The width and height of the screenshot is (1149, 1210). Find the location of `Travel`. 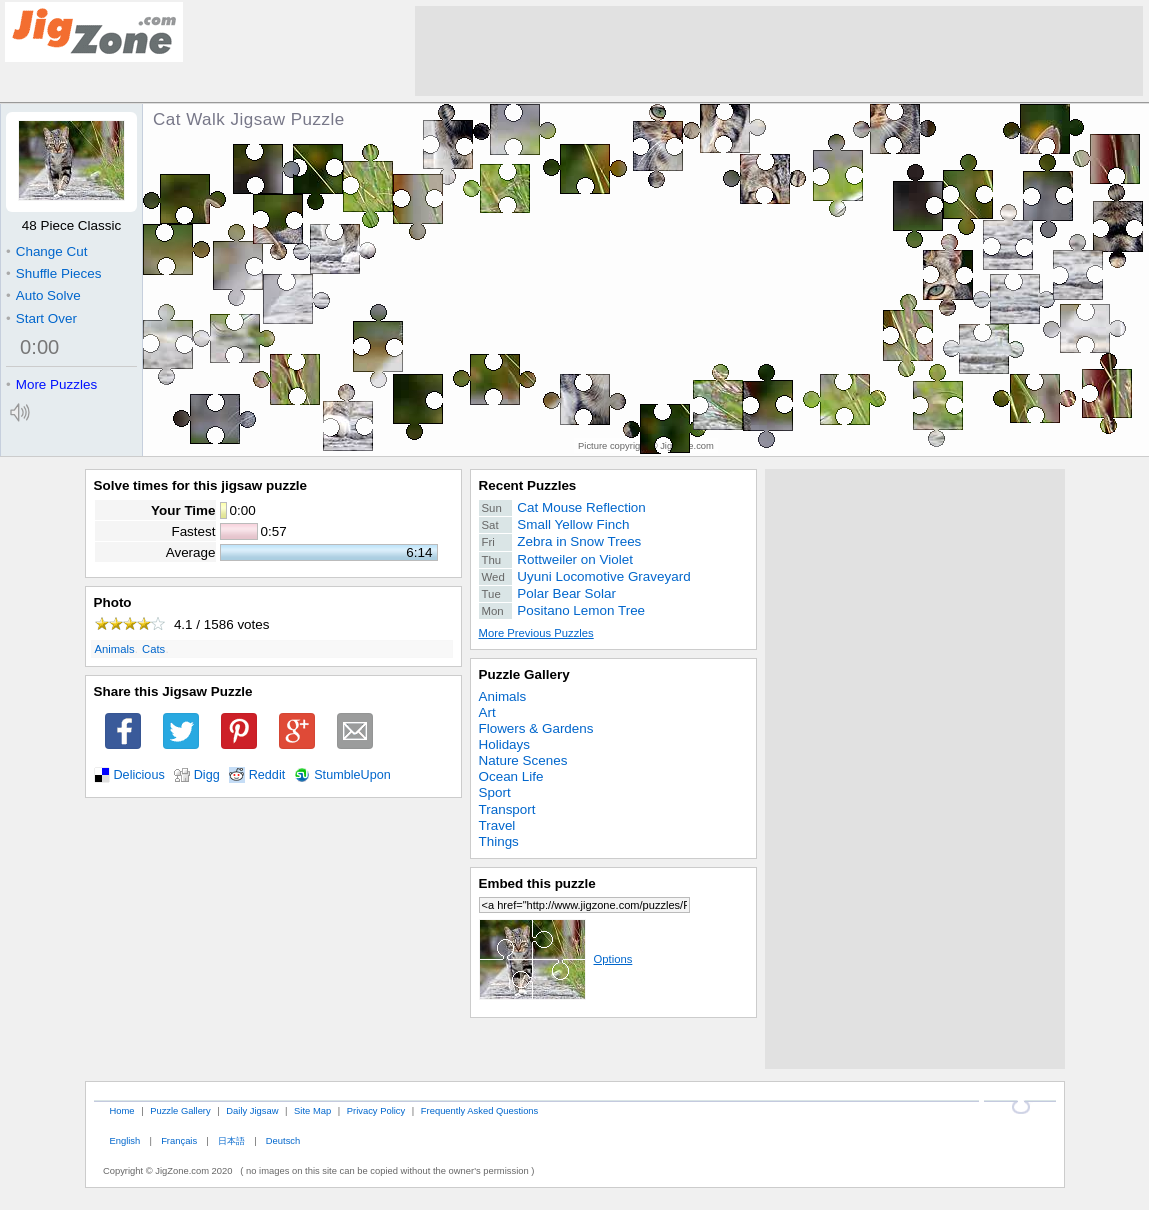

Travel is located at coordinates (497, 825).